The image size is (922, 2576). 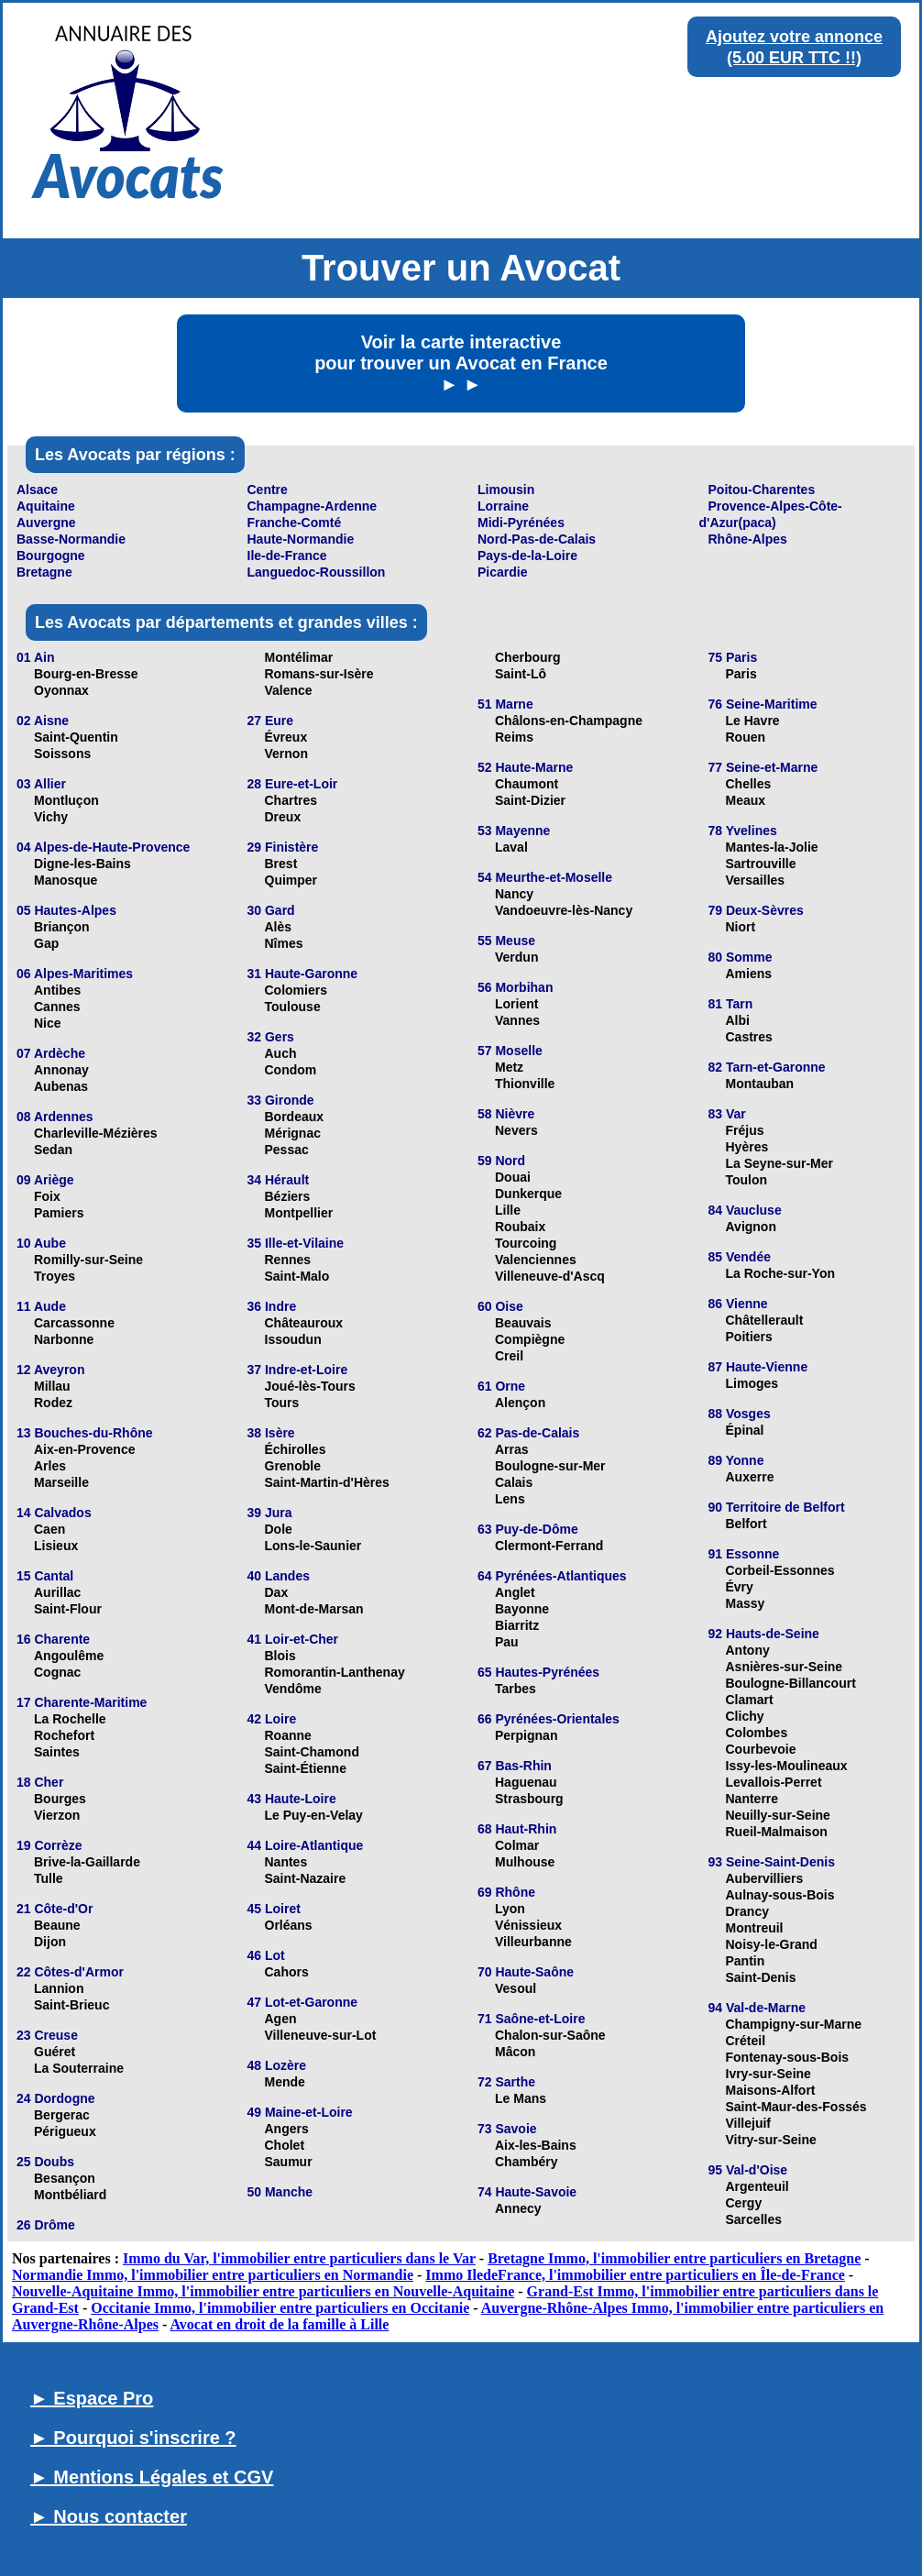 I want to click on Poitiers, so click(x=749, y=1336).